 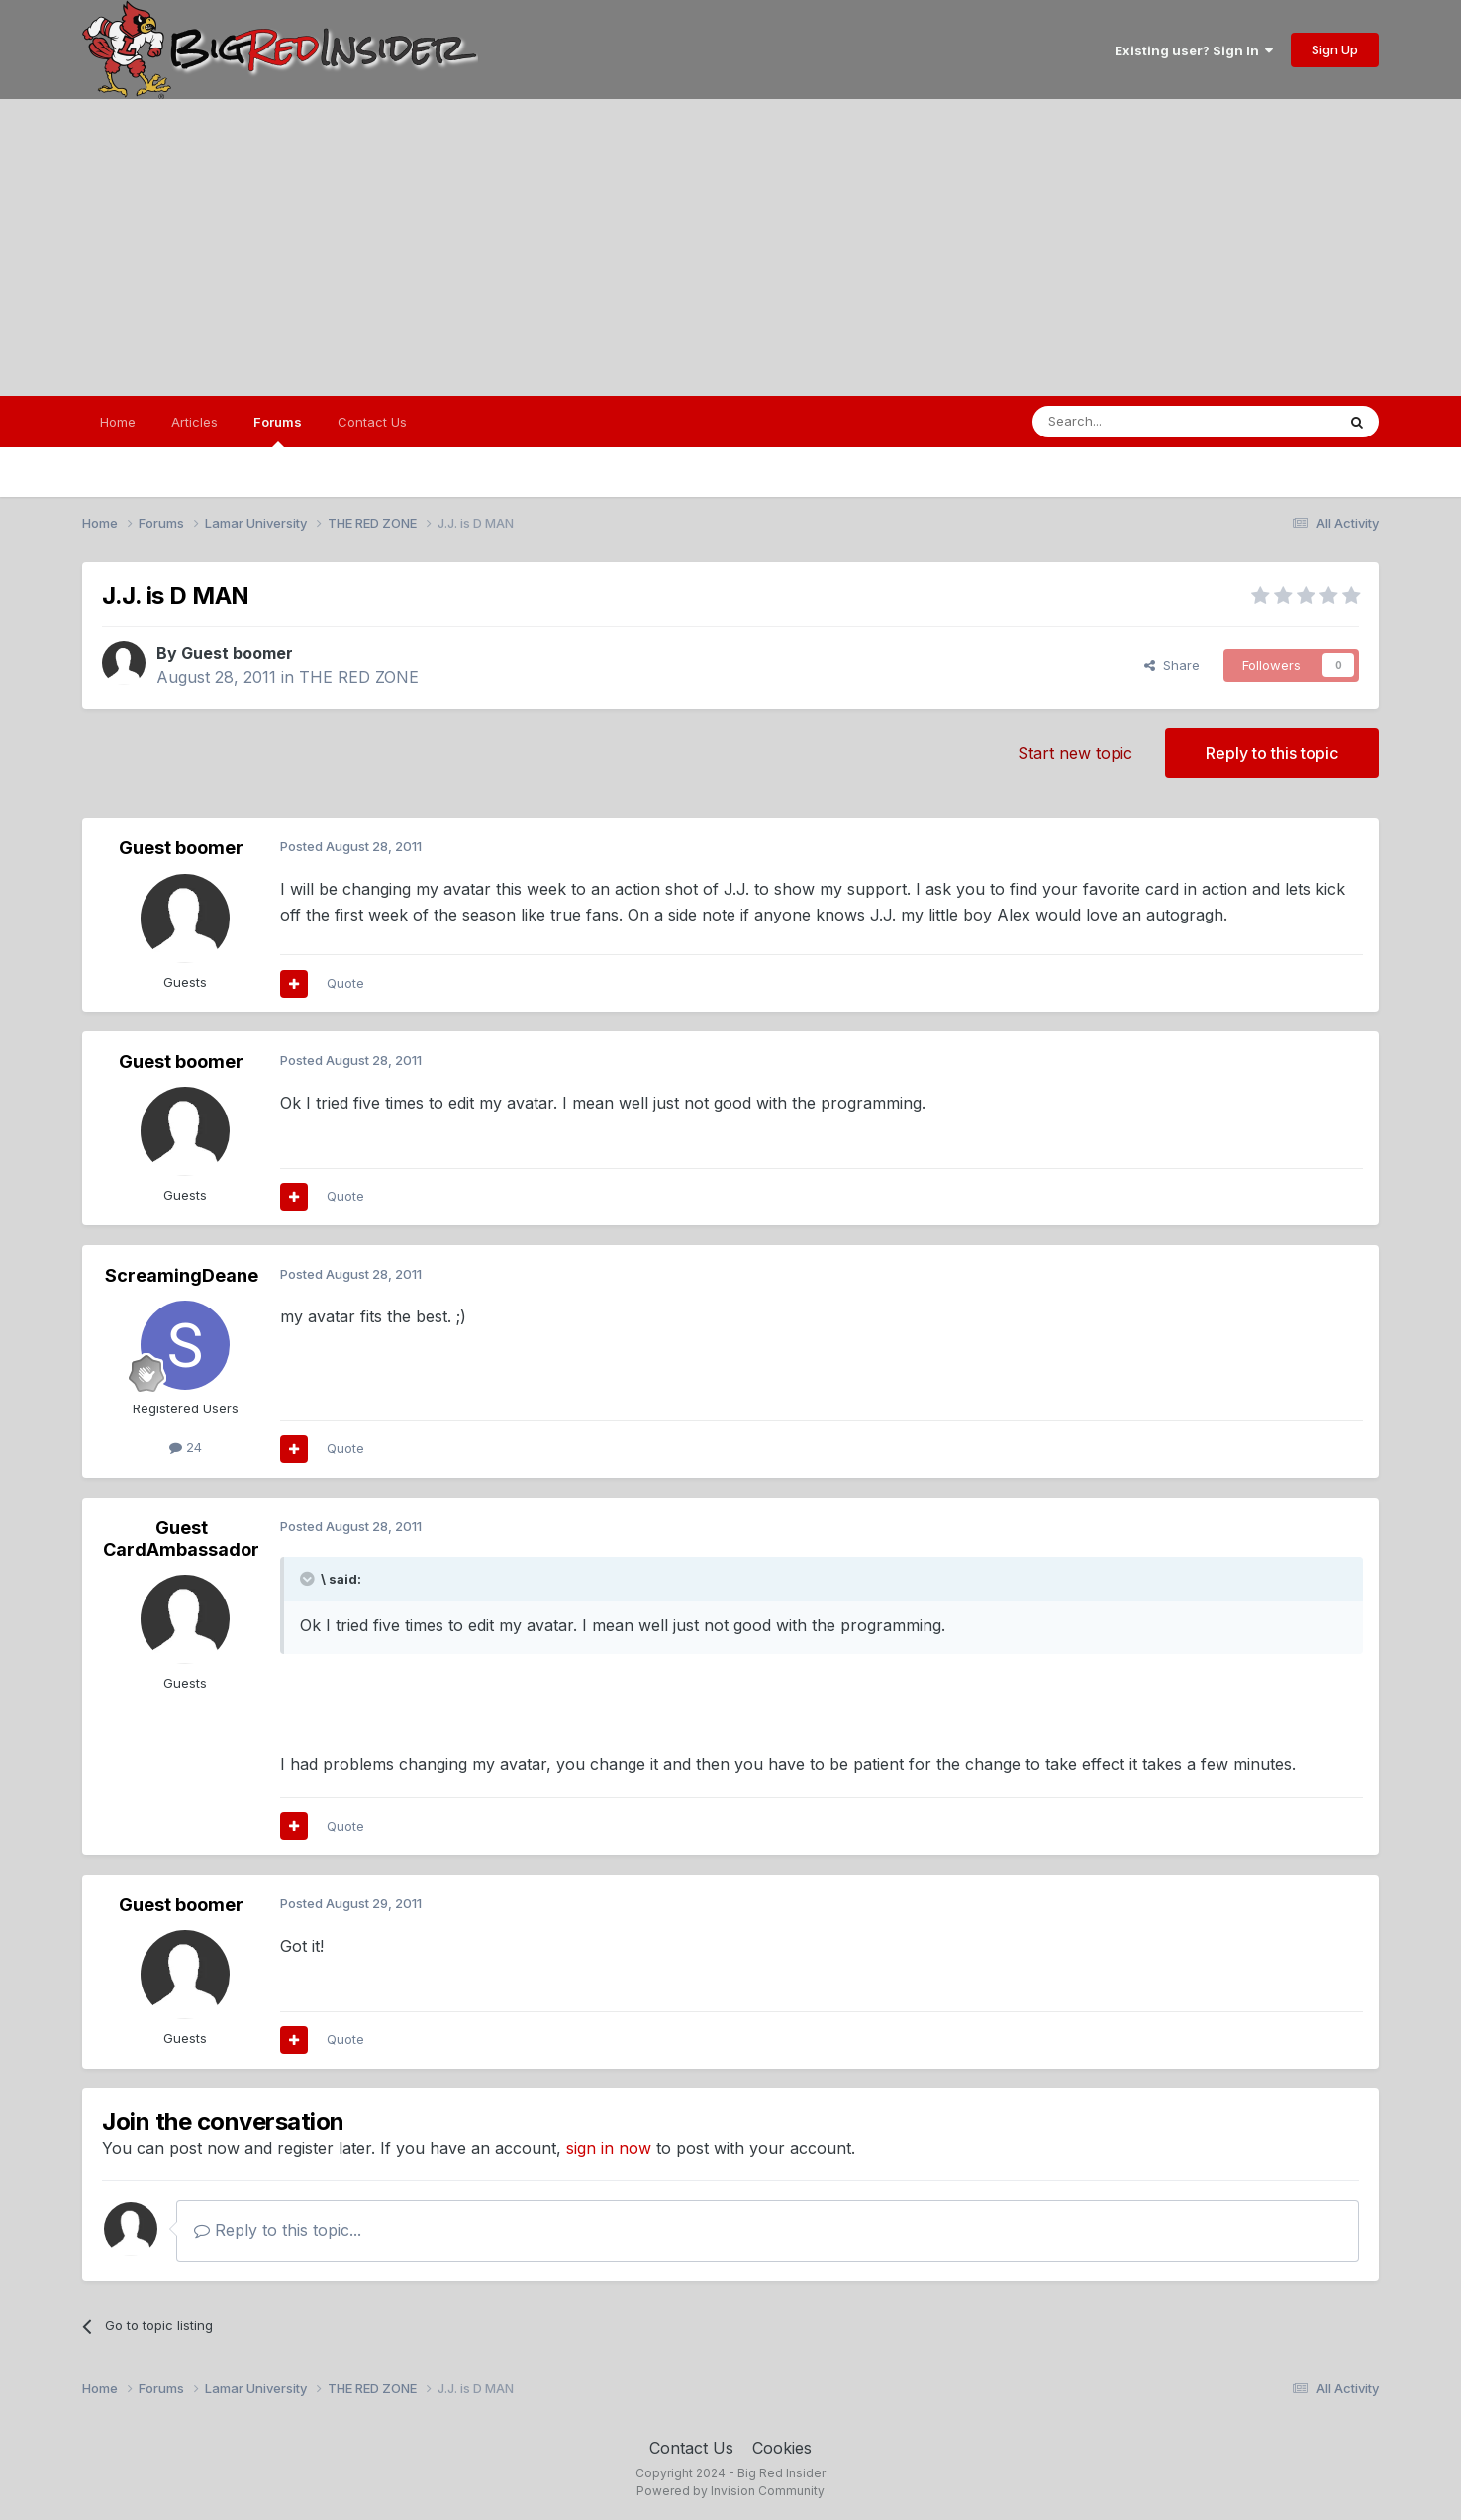 I want to click on Quote, so click(x=345, y=983).